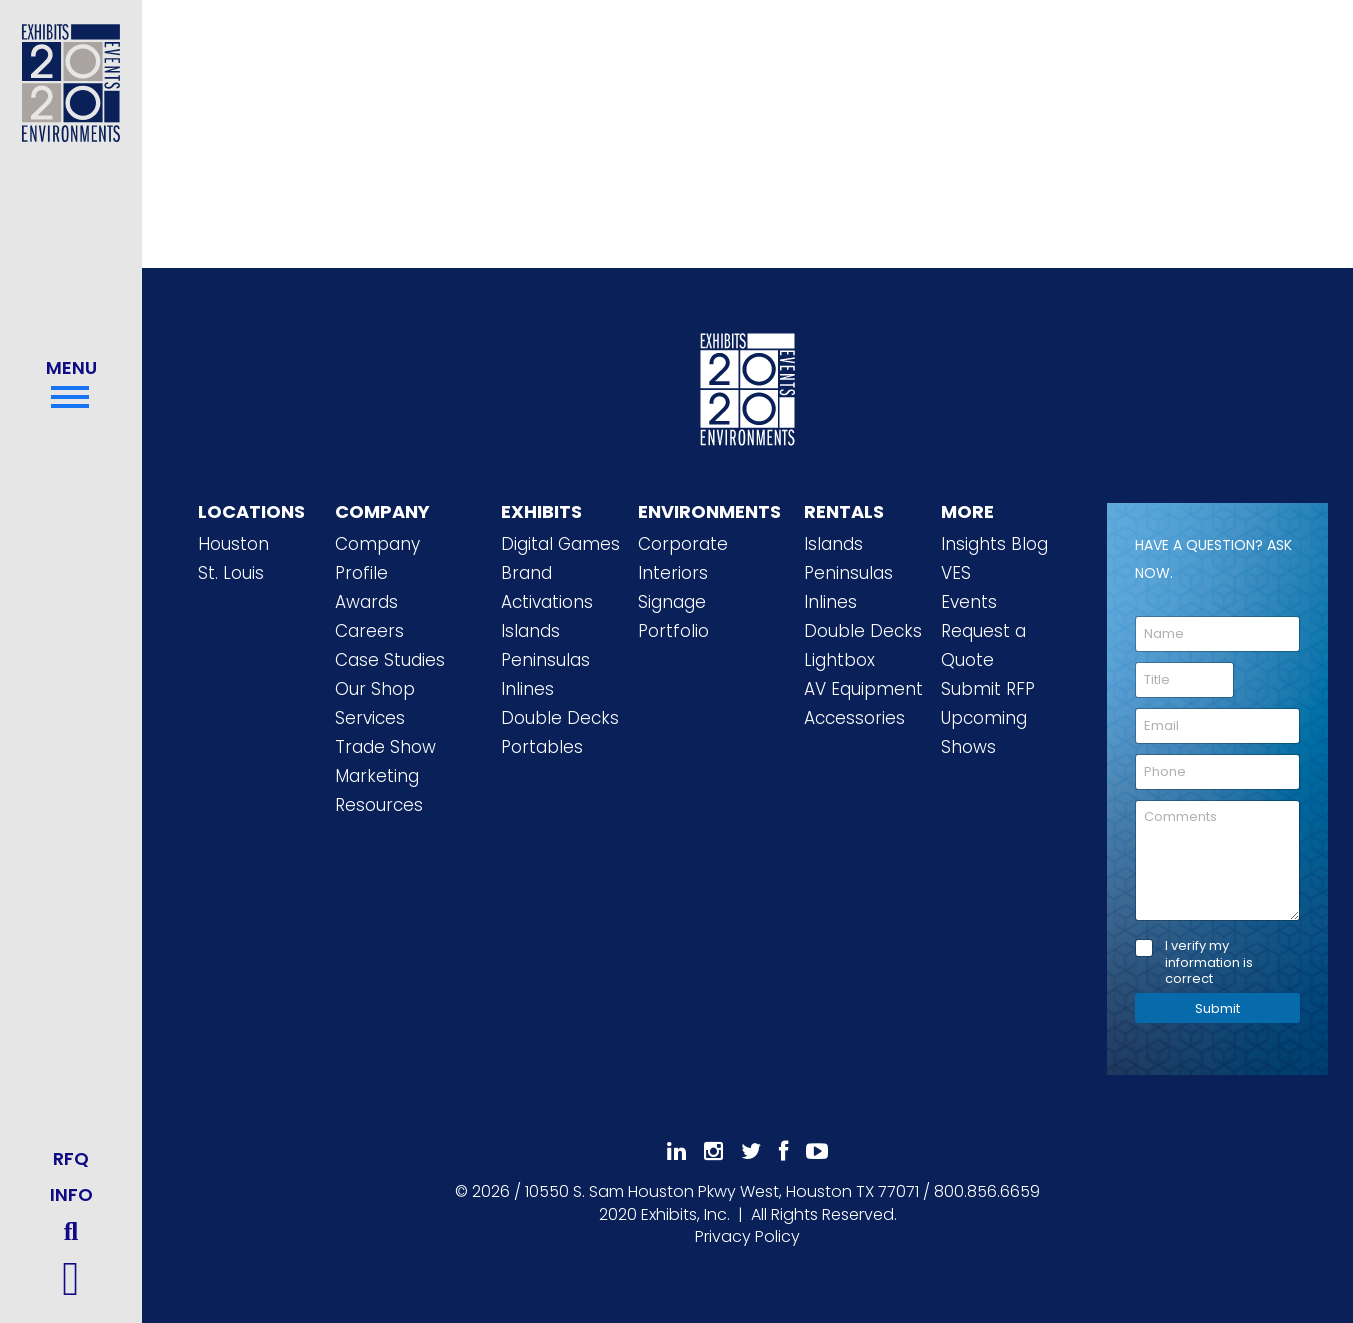 This screenshot has width=1353, height=1323. What do you see at coordinates (542, 747) in the screenshot?
I see `Portables` at bounding box center [542, 747].